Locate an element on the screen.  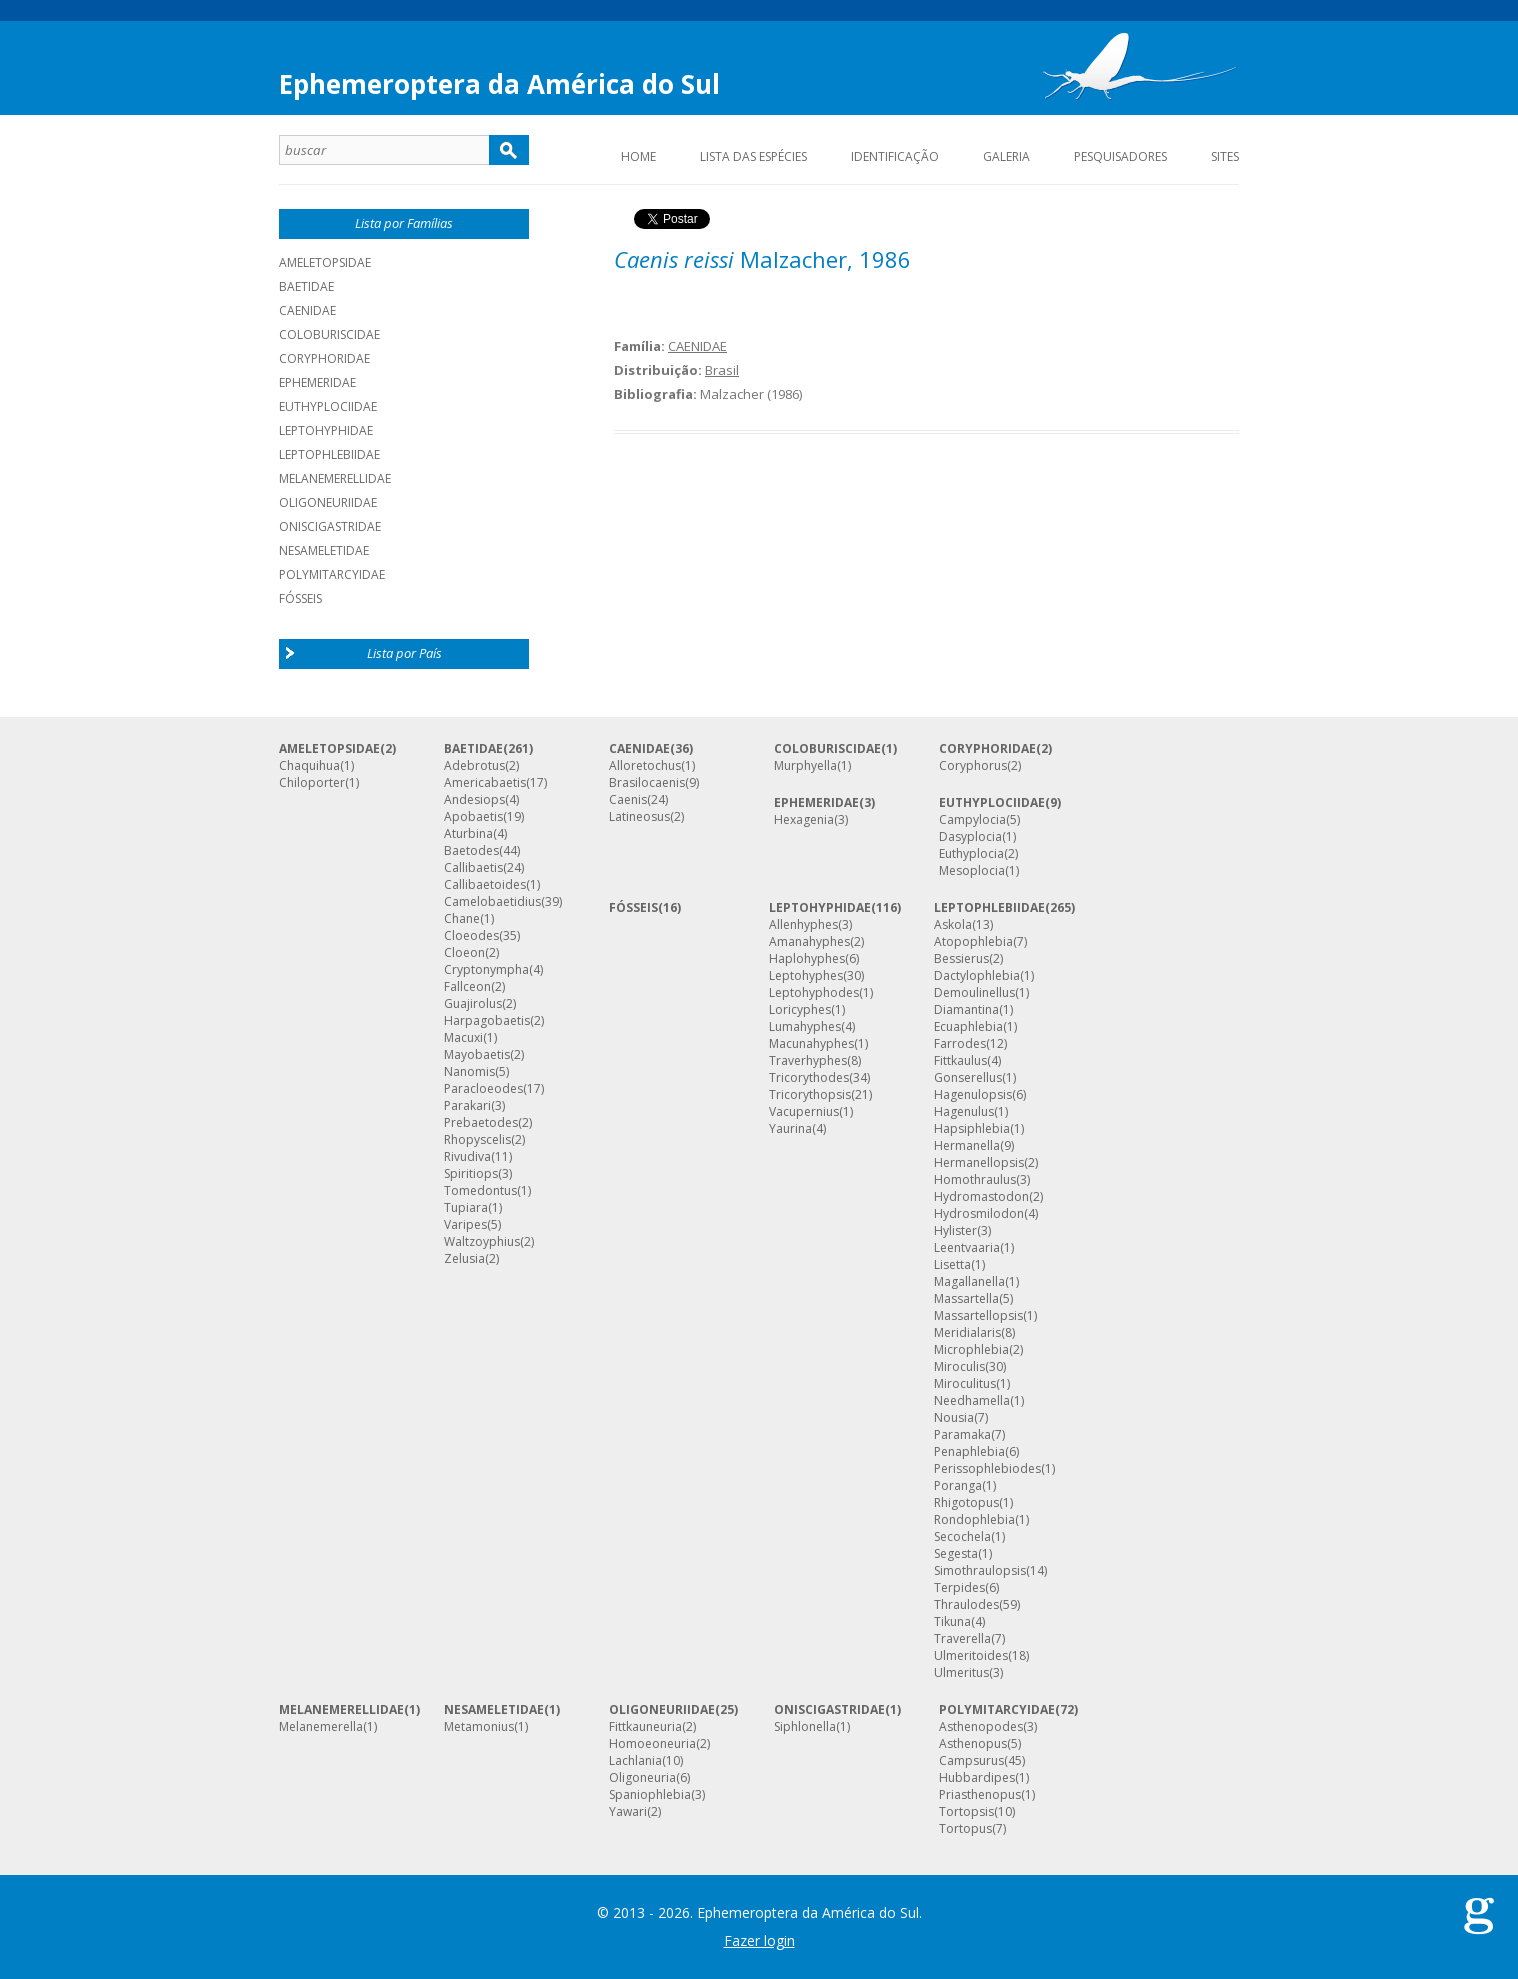
Camelobaetidius is located at coordinates (492, 902).